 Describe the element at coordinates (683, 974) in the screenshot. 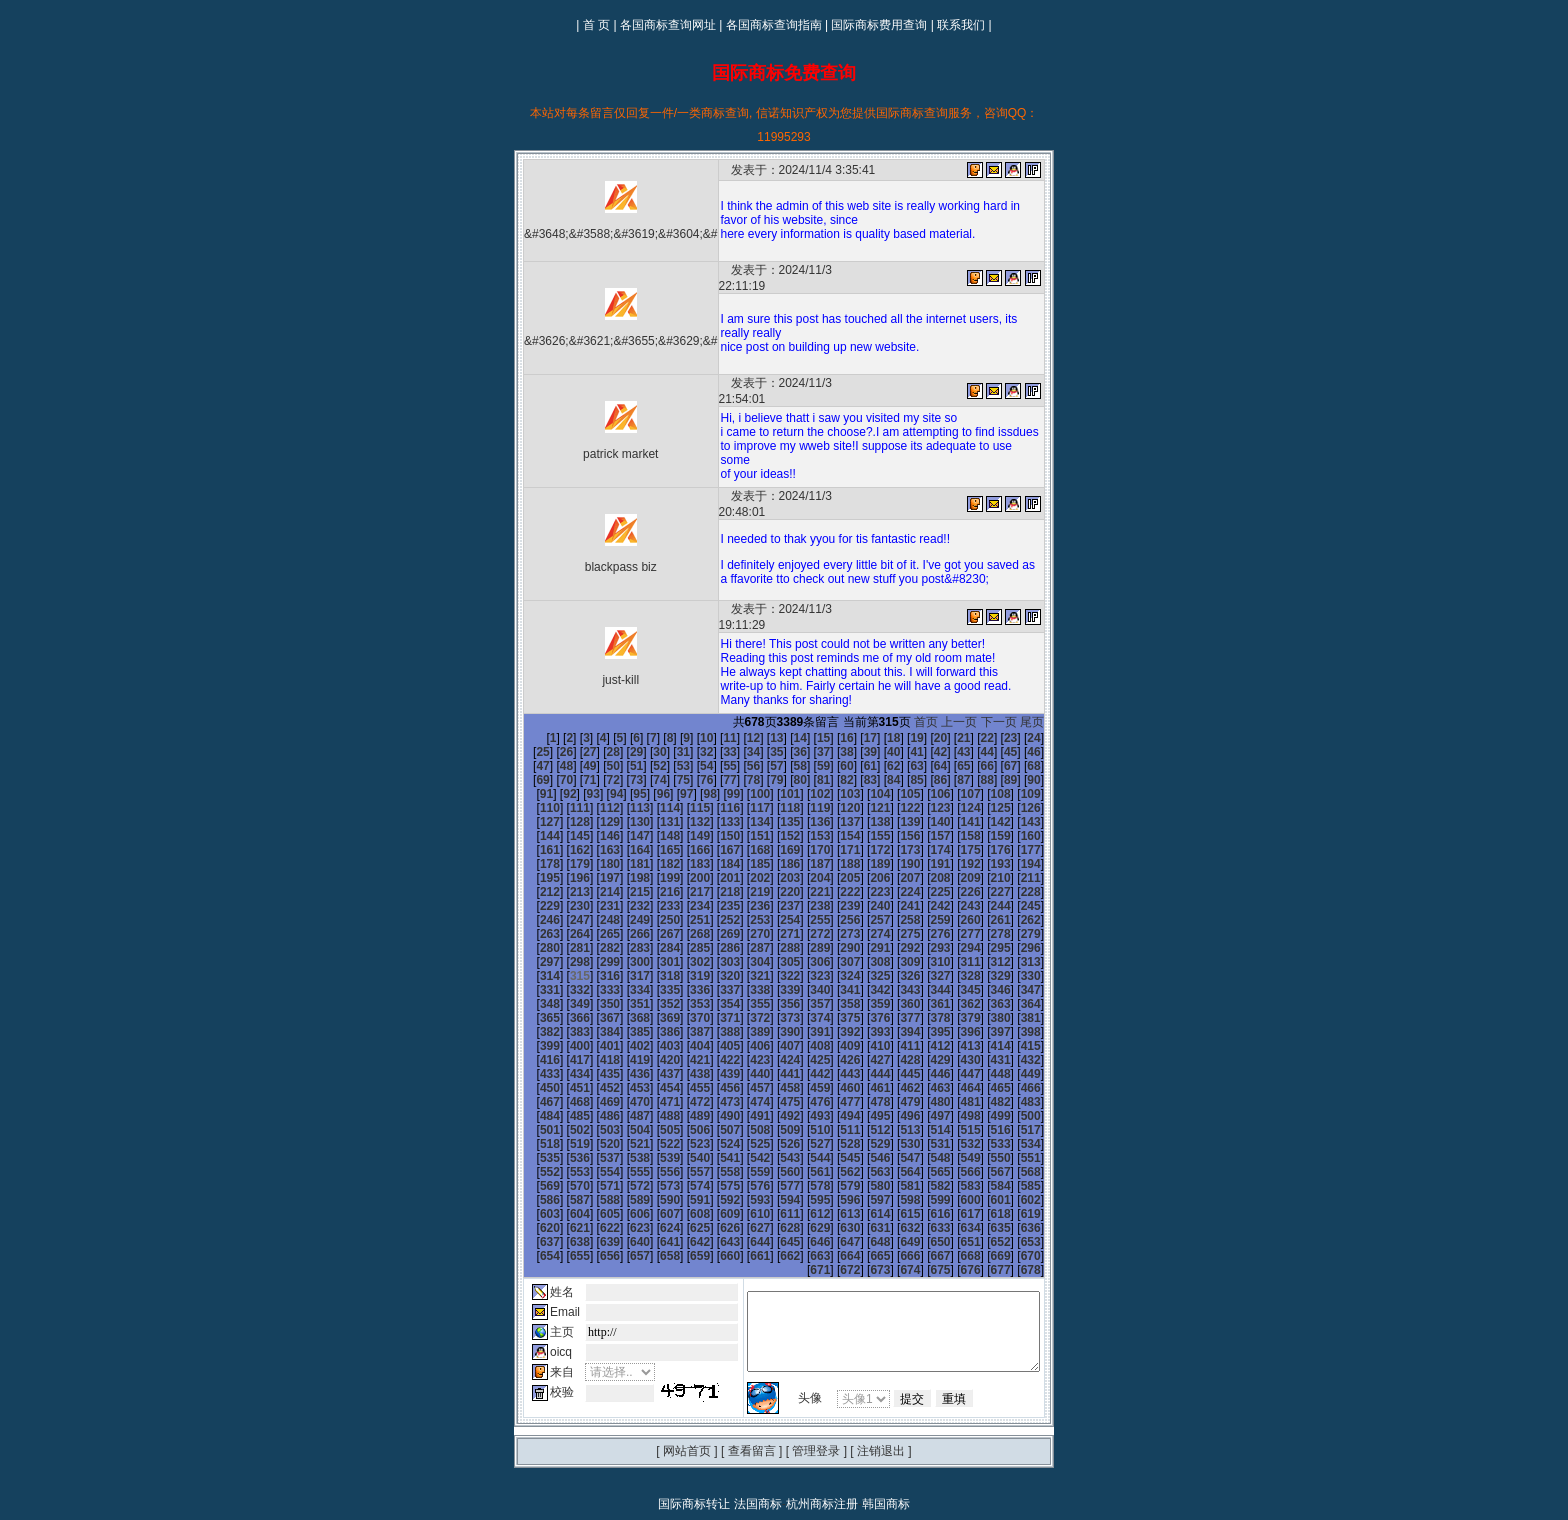

I see `390` at that location.